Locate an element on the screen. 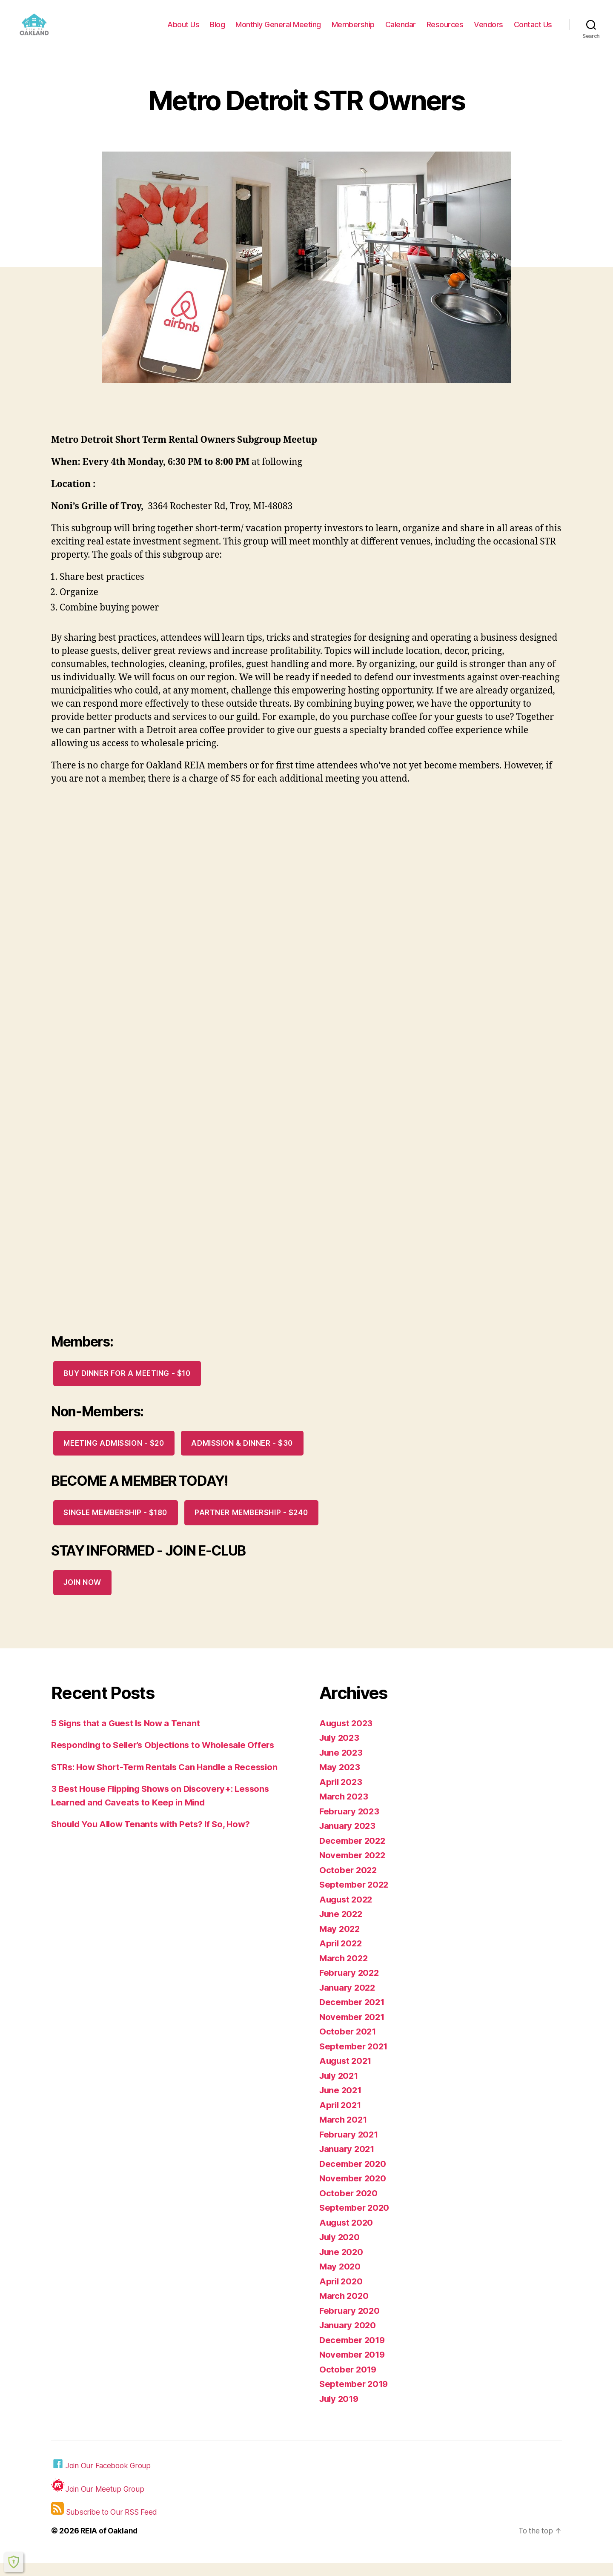 This screenshot has width=613, height=2576. November 2019 is located at coordinates (353, 2367).